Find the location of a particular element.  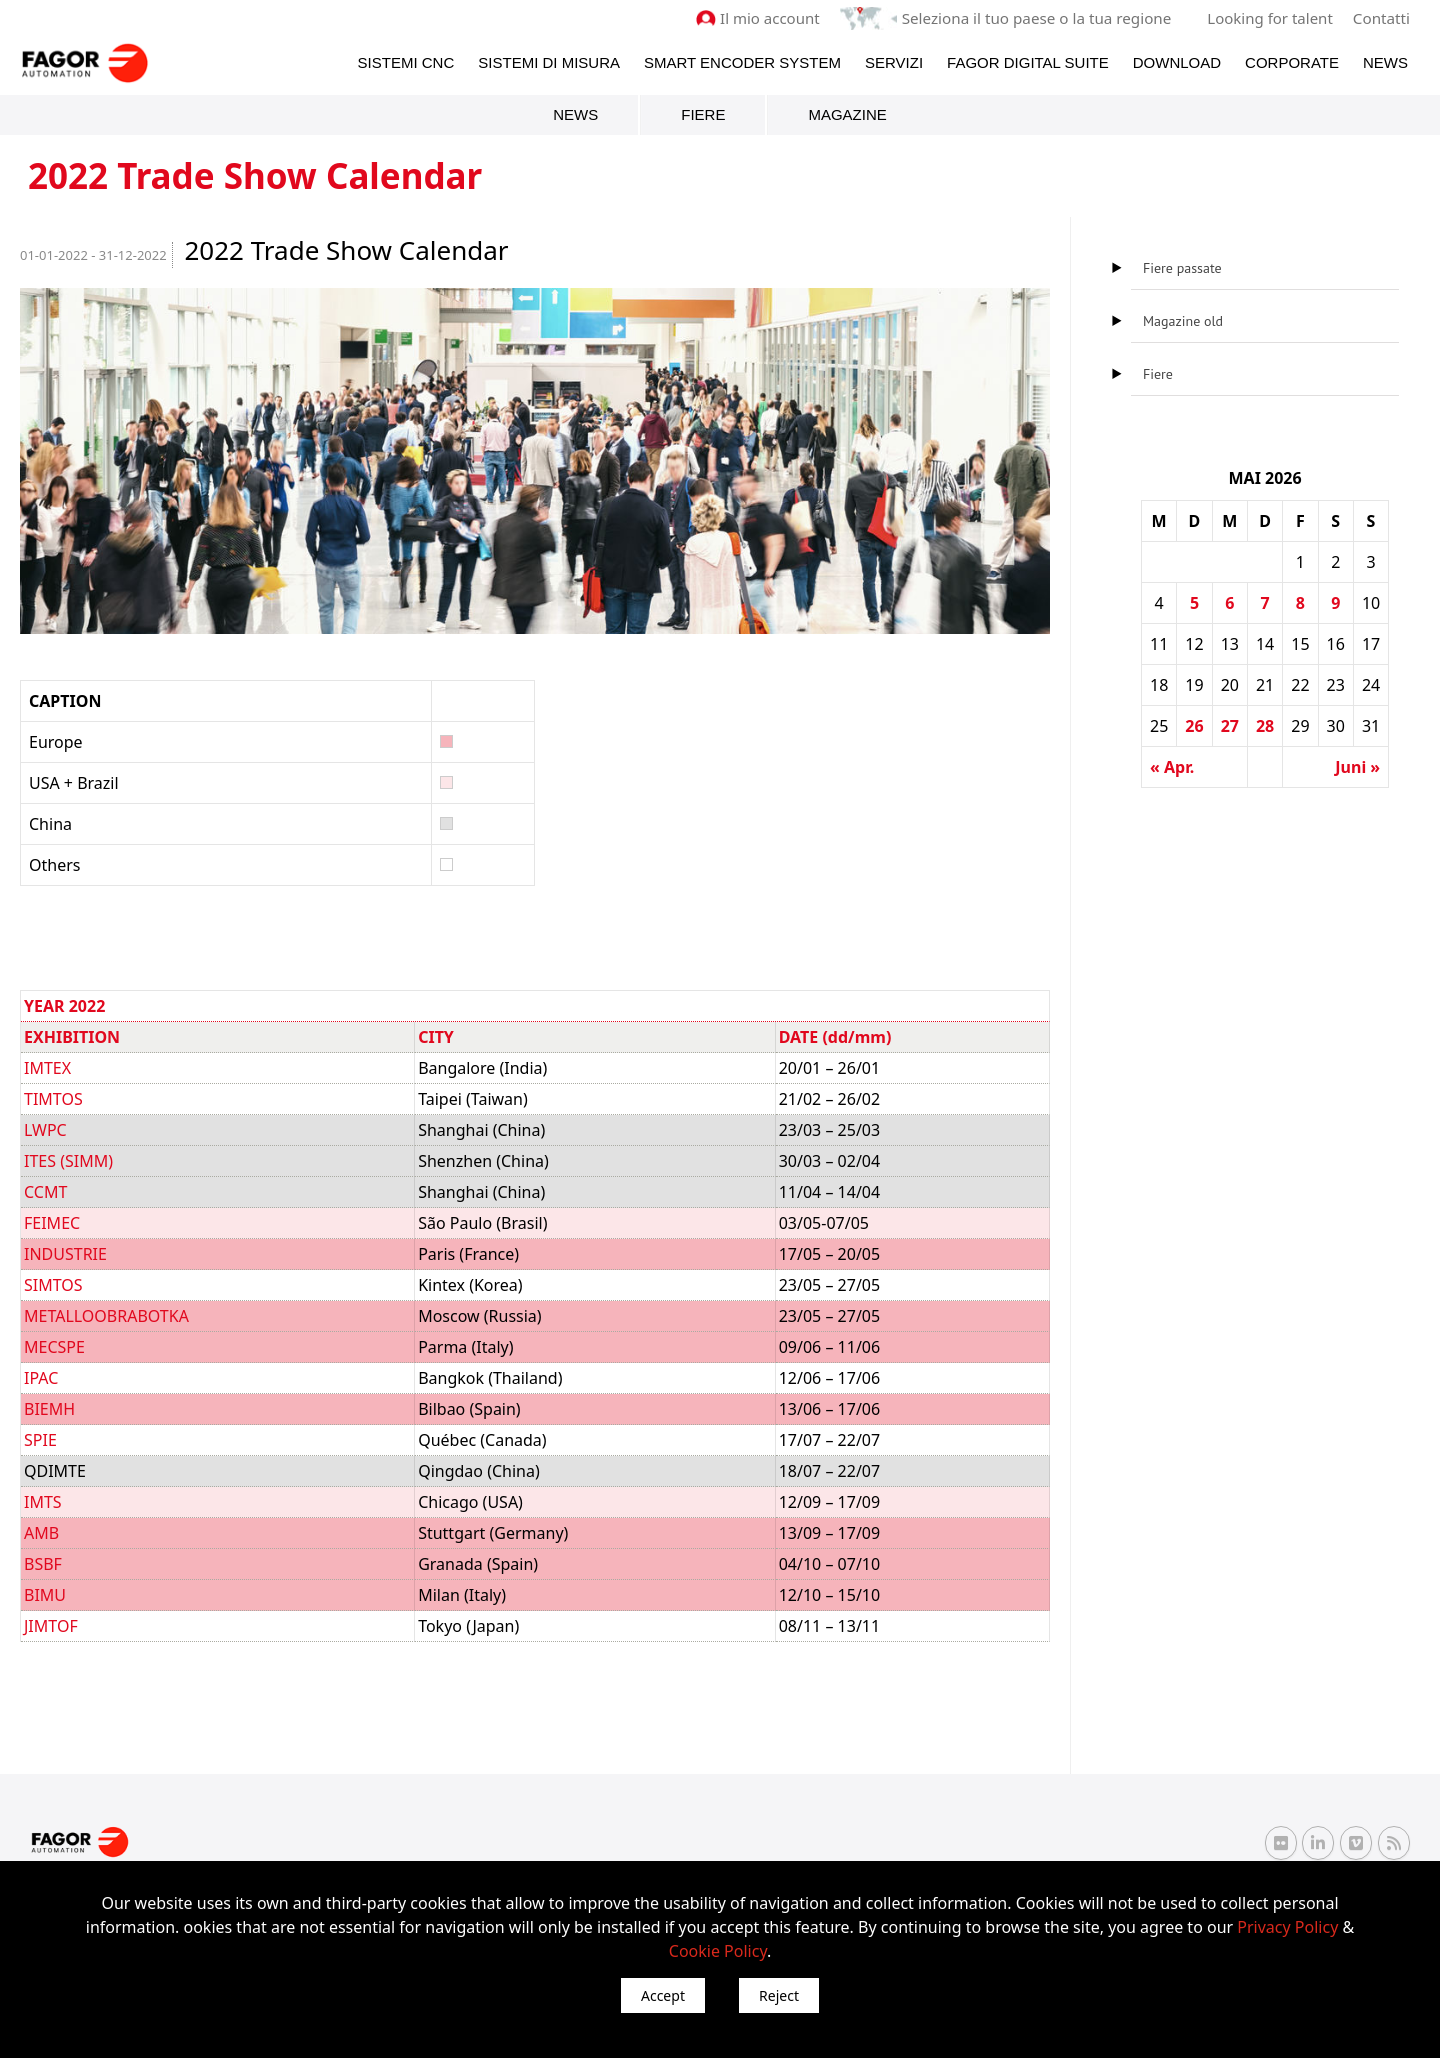

Looking for talent is located at coordinates (1270, 18).